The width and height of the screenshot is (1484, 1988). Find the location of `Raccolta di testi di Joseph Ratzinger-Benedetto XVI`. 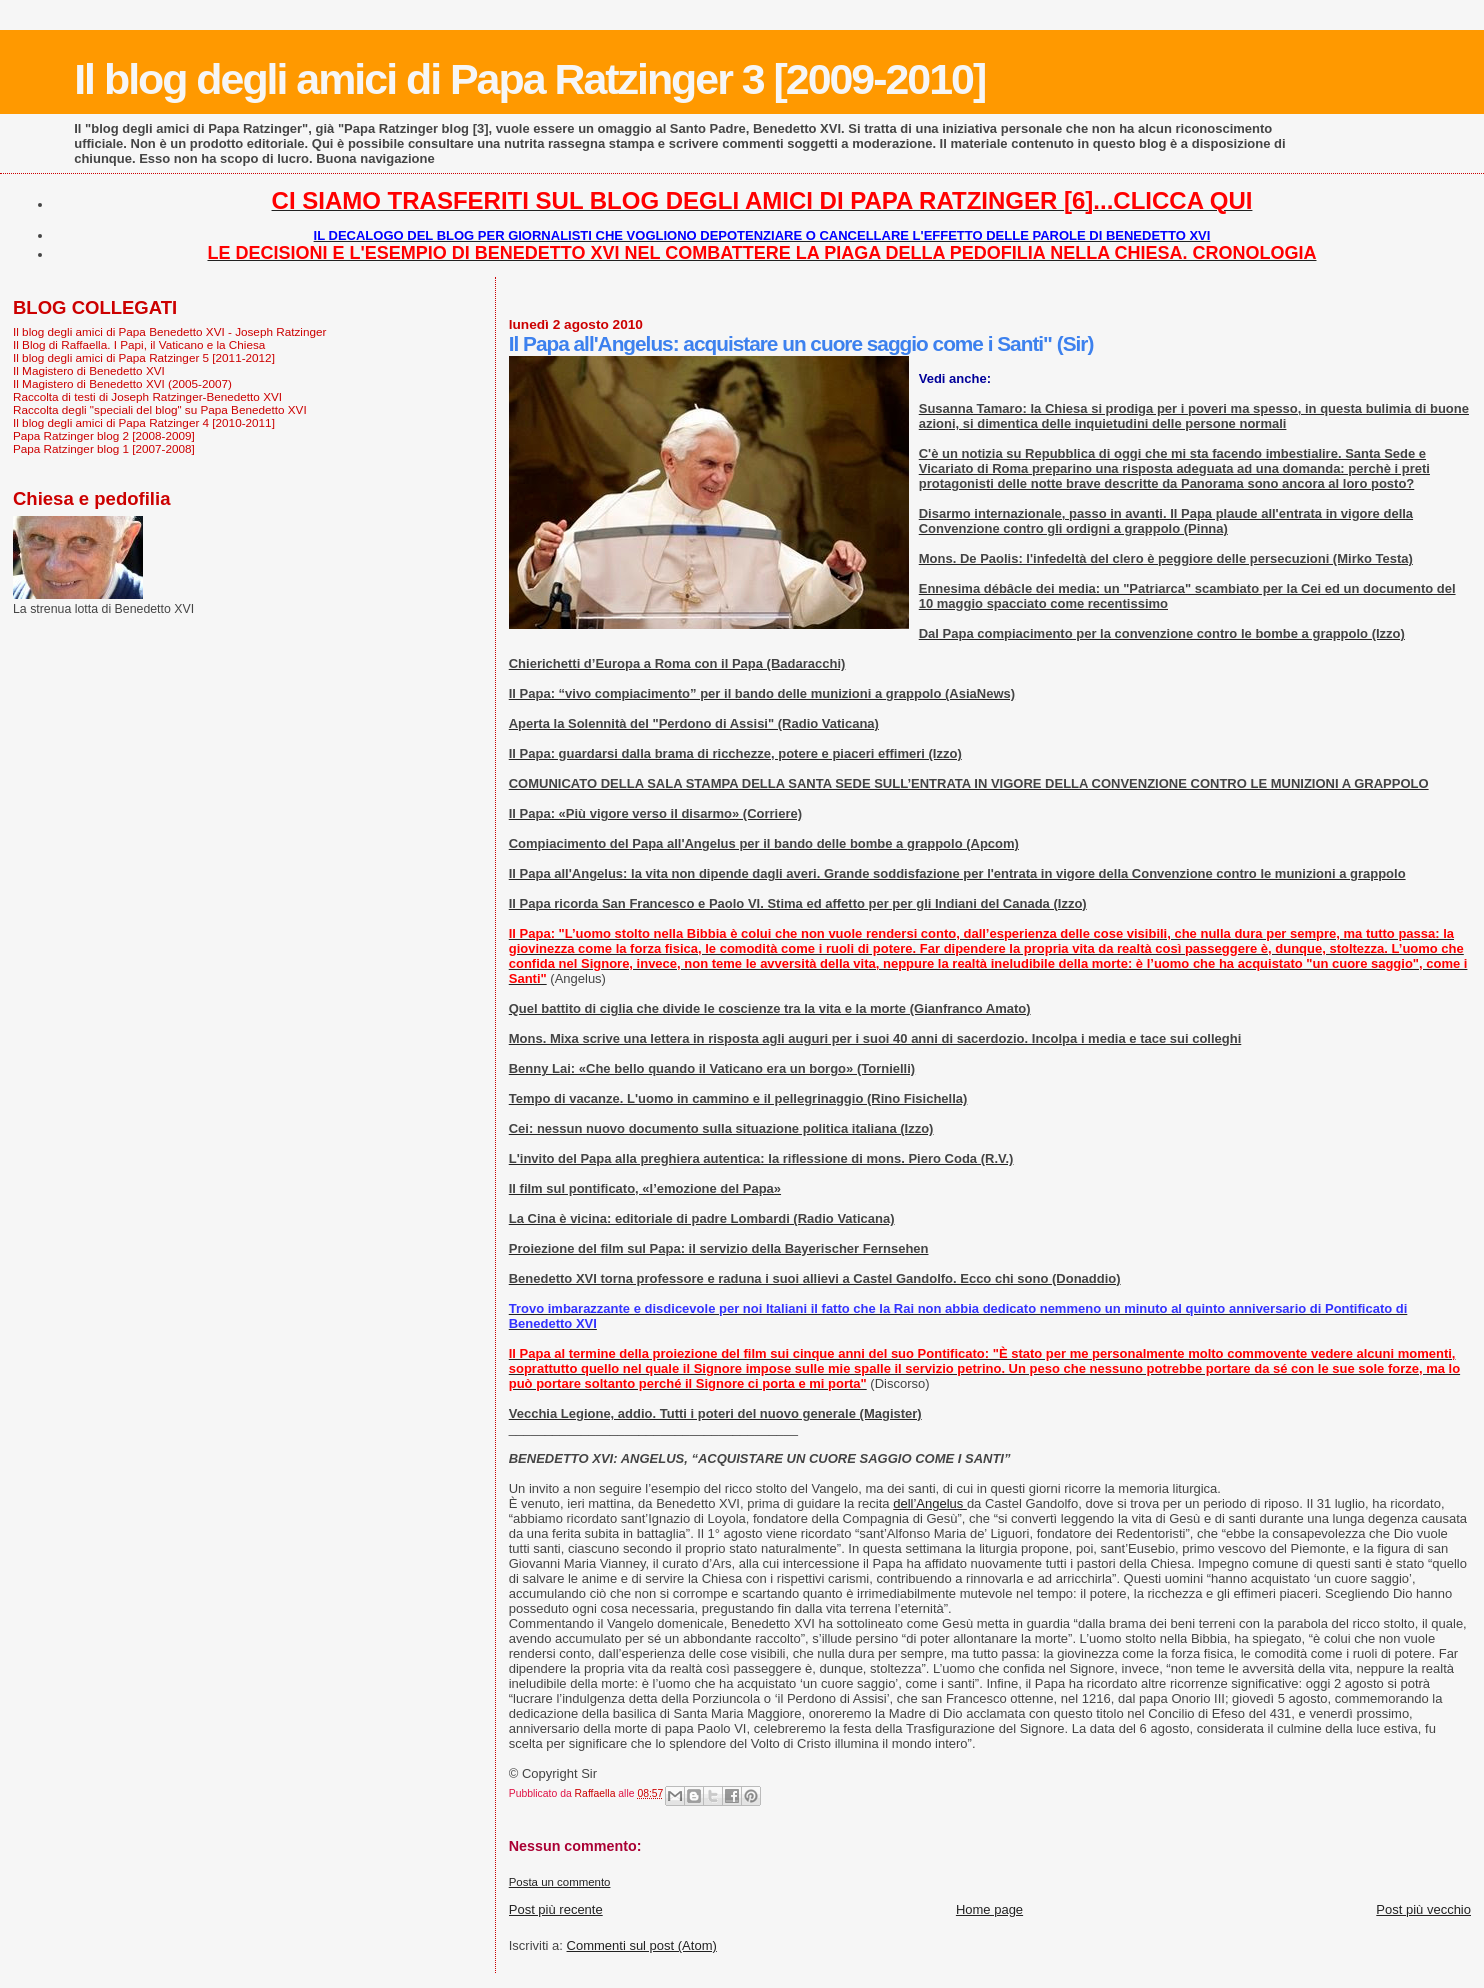

Raccolta di testi di Joseph Ratzinger-Benedetto XVI is located at coordinates (147, 396).